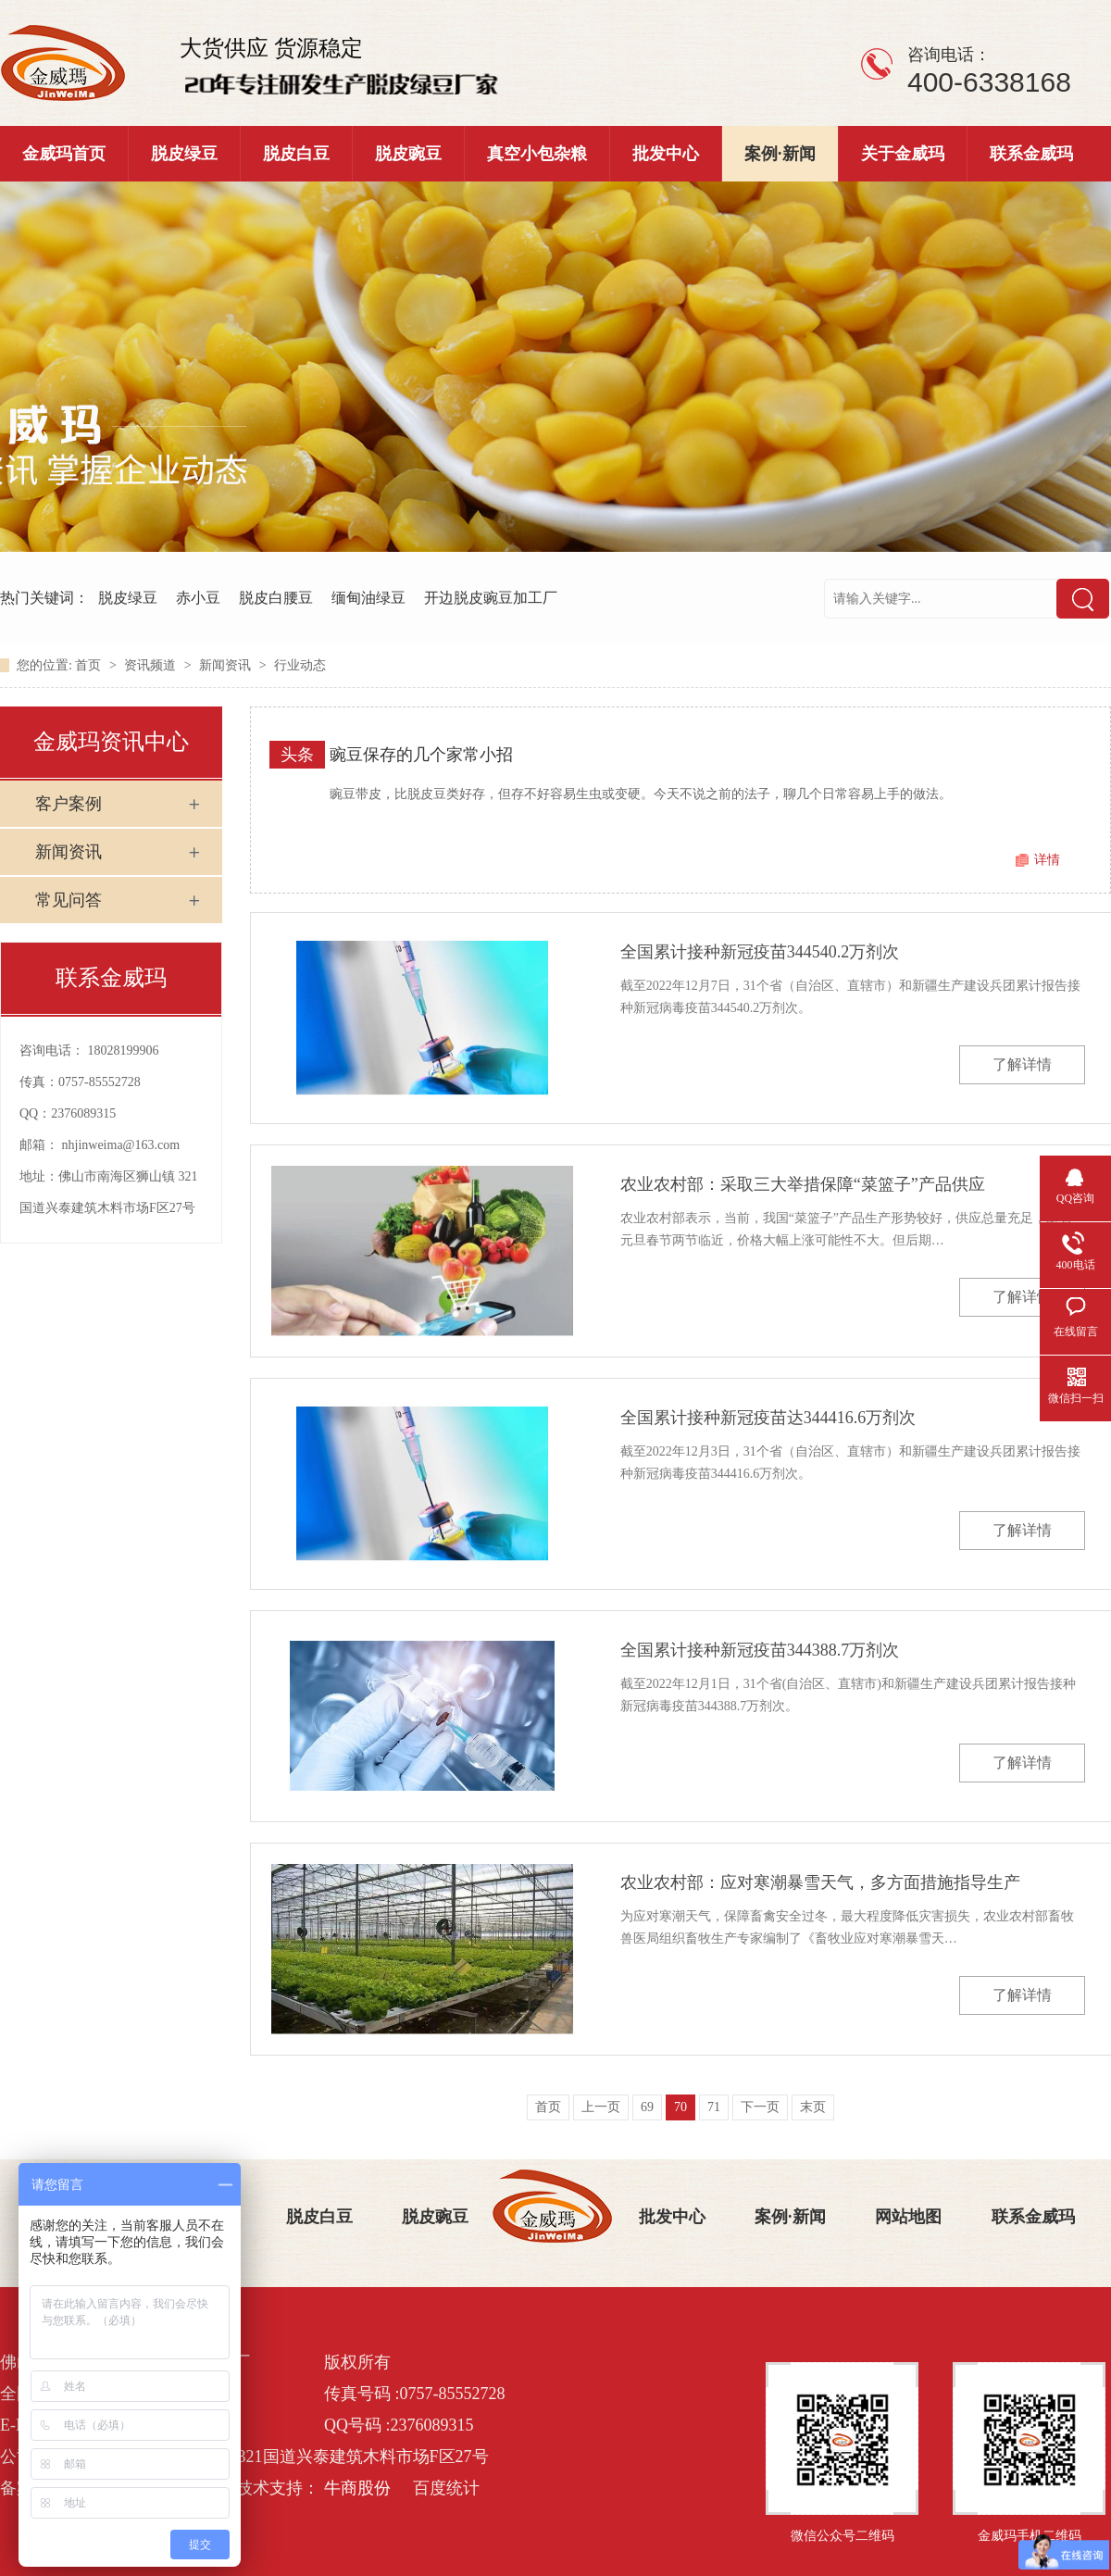 The width and height of the screenshot is (1111, 2576). Describe the element at coordinates (1047, 860) in the screenshot. I see `详情` at that location.